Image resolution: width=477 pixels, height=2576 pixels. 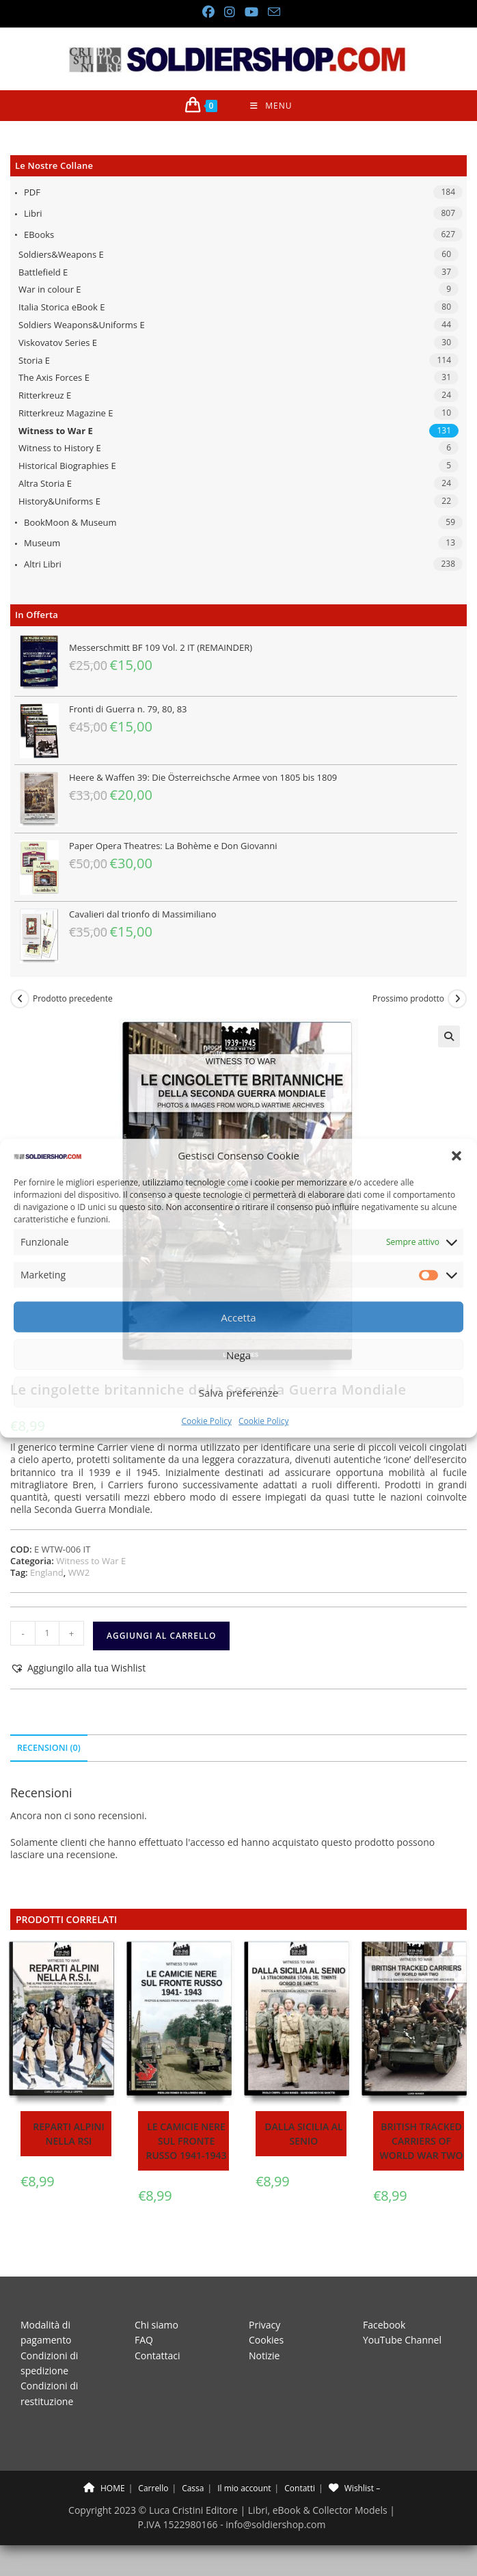 I want to click on [Facebook (si apre in una nuova scheda)], so click(x=208, y=11).